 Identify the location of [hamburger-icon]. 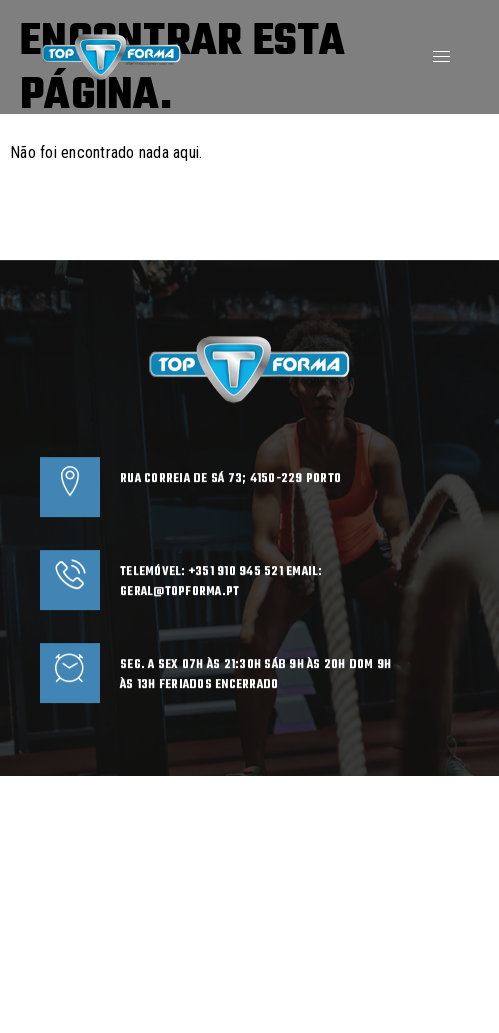
(441, 56).